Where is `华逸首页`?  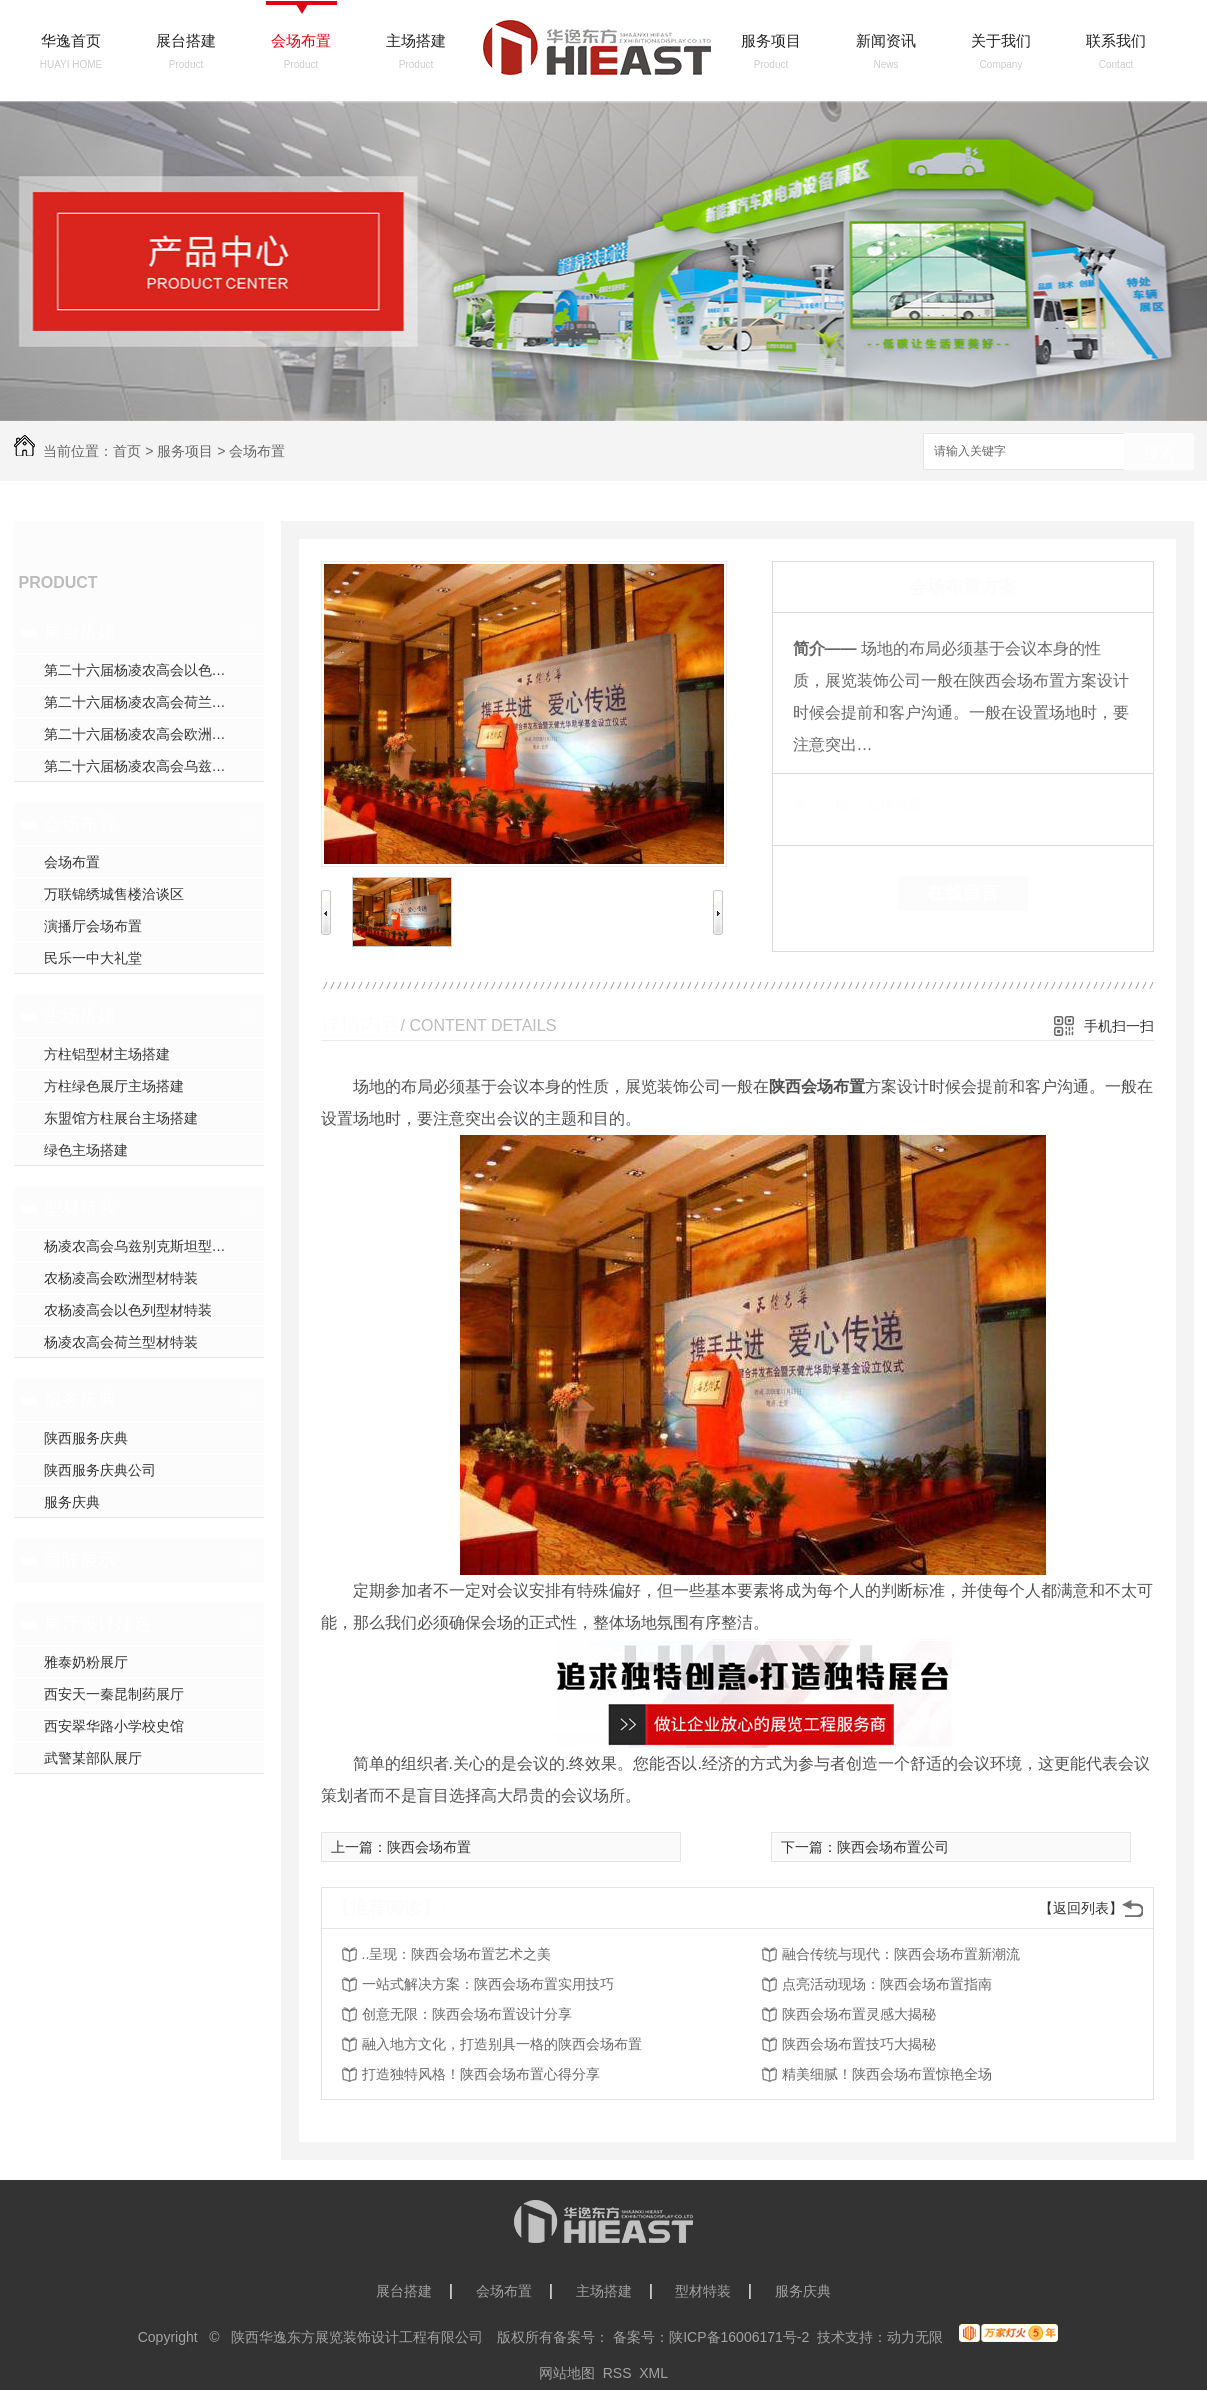
华逸首页 is located at coordinates (71, 40).